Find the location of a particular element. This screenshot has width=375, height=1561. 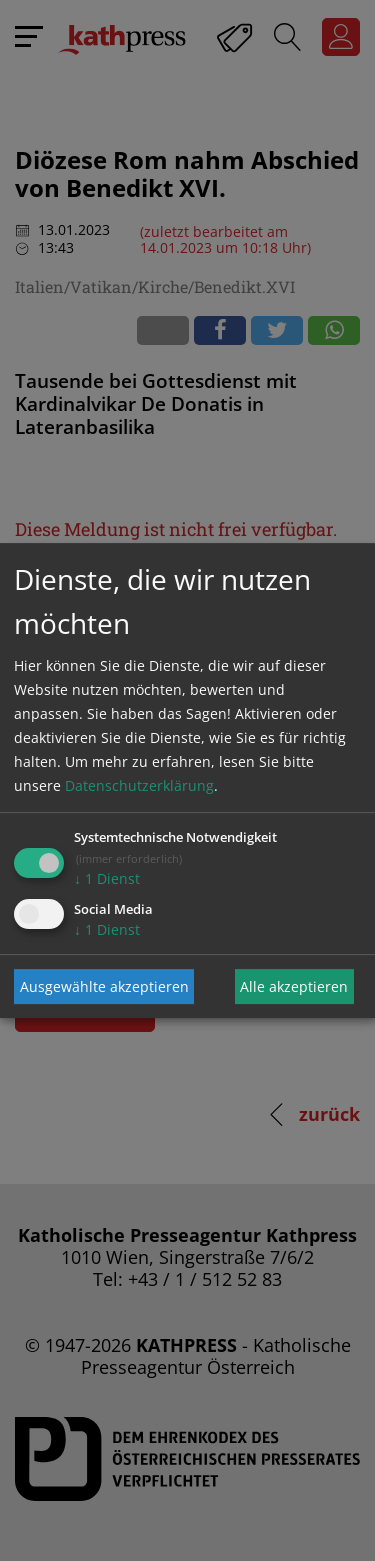

Alle akzeptieren is located at coordinates (294, 986).